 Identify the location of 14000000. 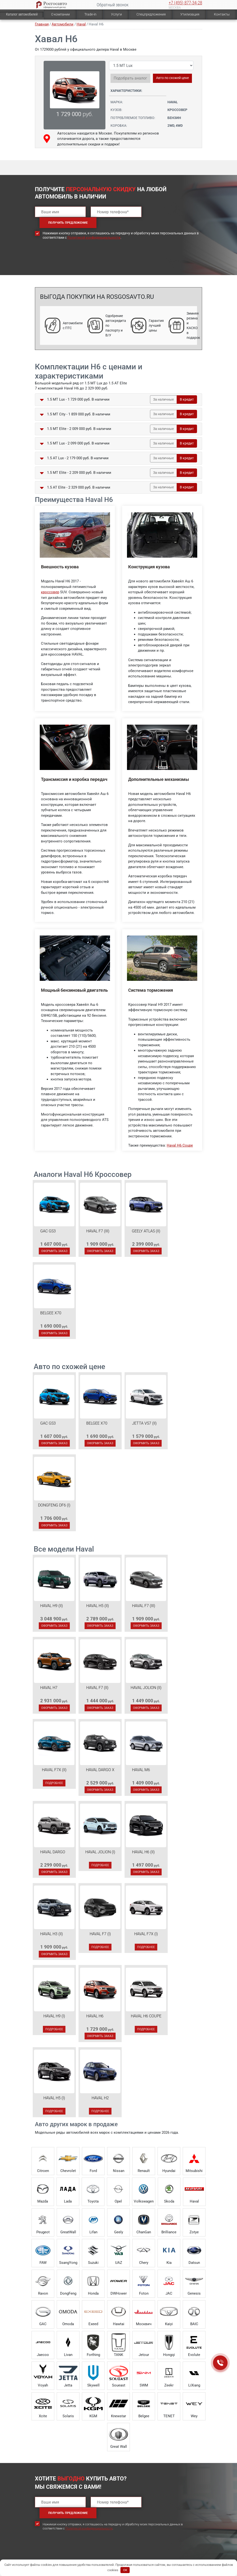
(57, 2315).